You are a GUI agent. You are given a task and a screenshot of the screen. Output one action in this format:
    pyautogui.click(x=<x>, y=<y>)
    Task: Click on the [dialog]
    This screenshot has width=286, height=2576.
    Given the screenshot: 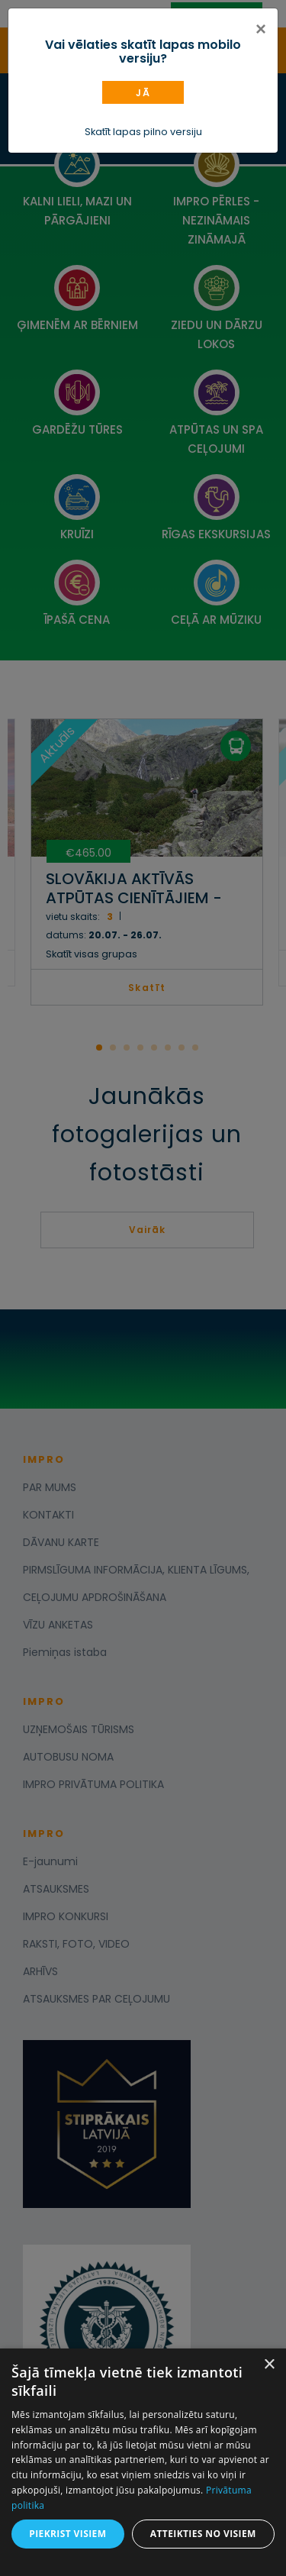 What is the action you would take?
    pyautogui.click(x=143, y=2462)
    